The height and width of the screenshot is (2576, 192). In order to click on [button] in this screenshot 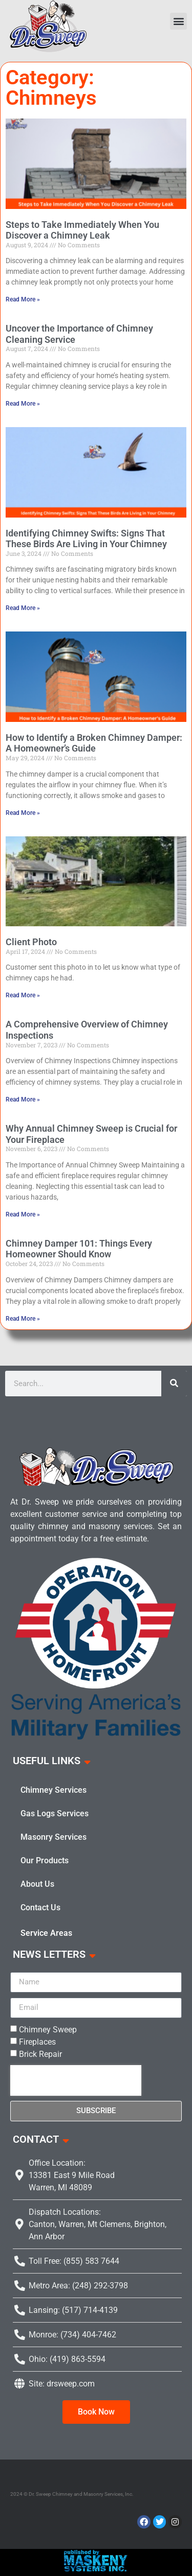, I will do `click(178, 21)`.